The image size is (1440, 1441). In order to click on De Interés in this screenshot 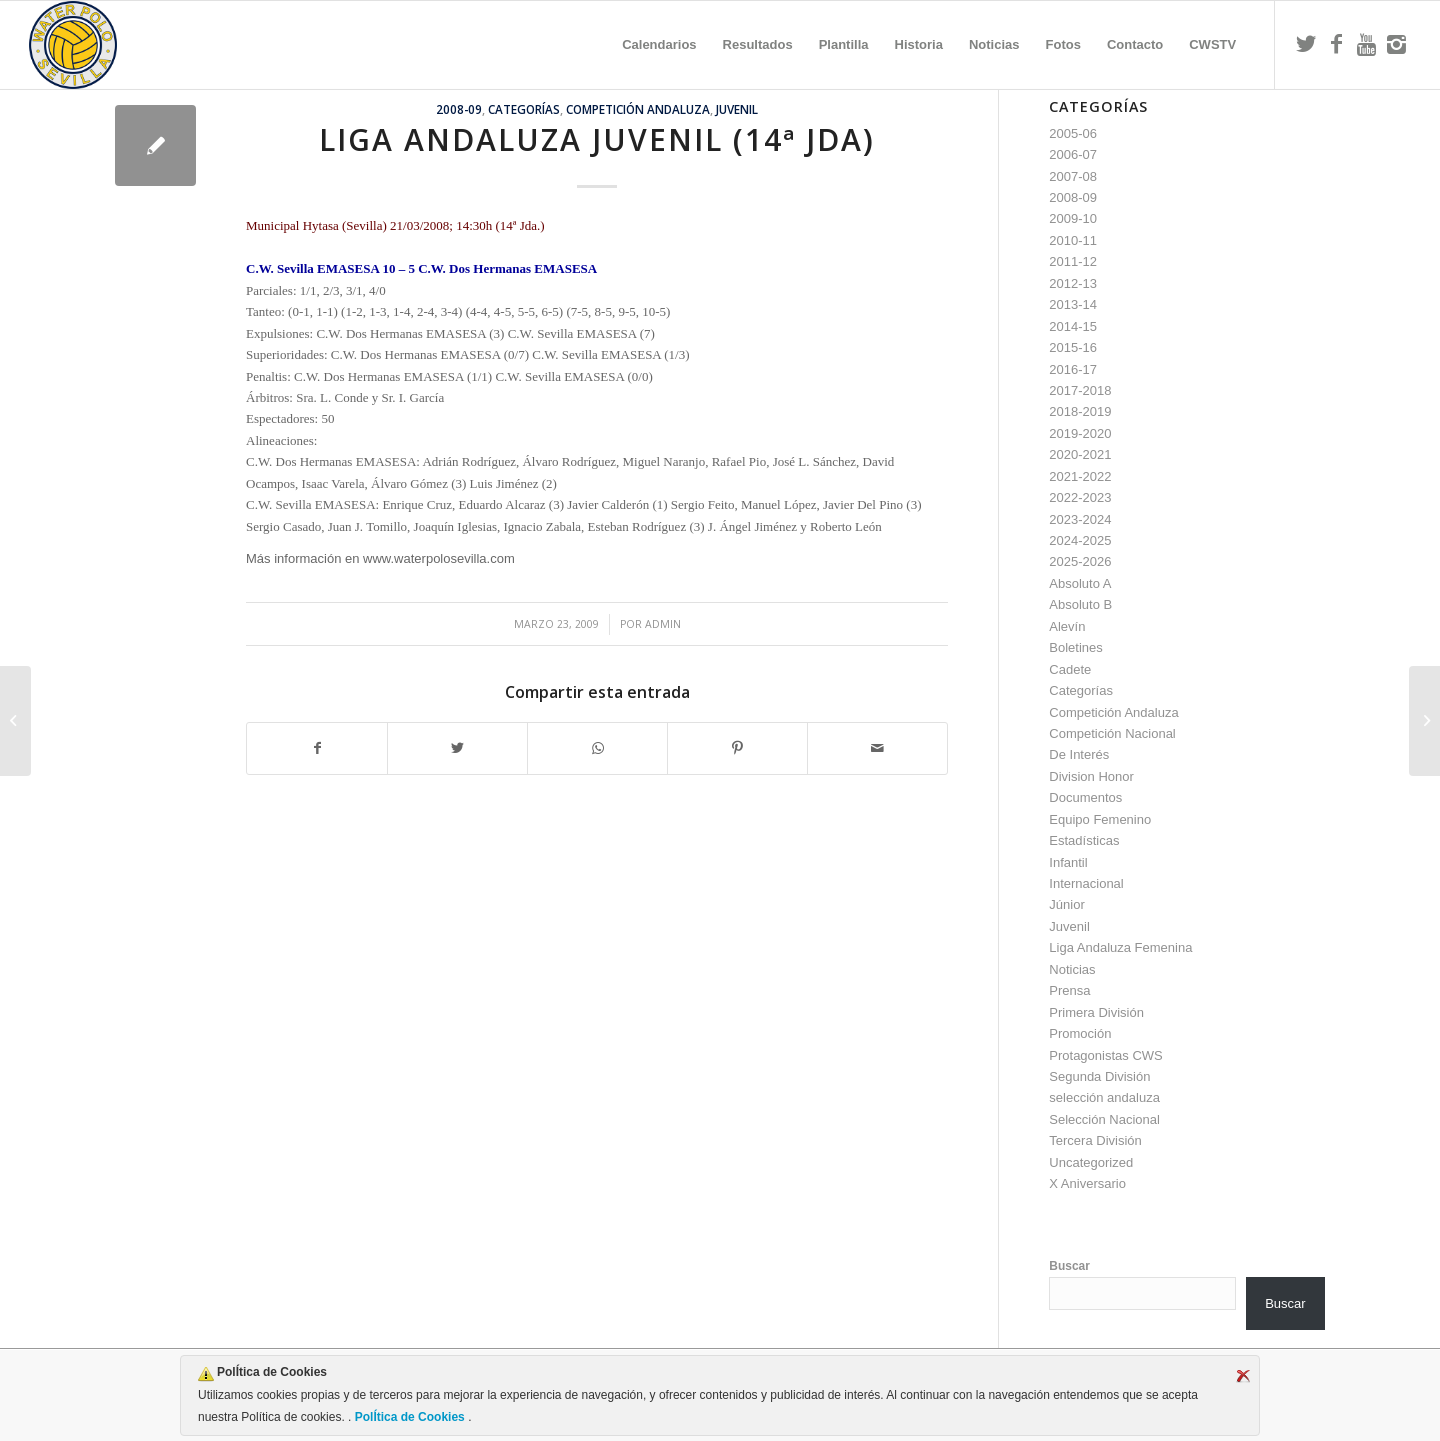, I will do `click(1079, 754)`.